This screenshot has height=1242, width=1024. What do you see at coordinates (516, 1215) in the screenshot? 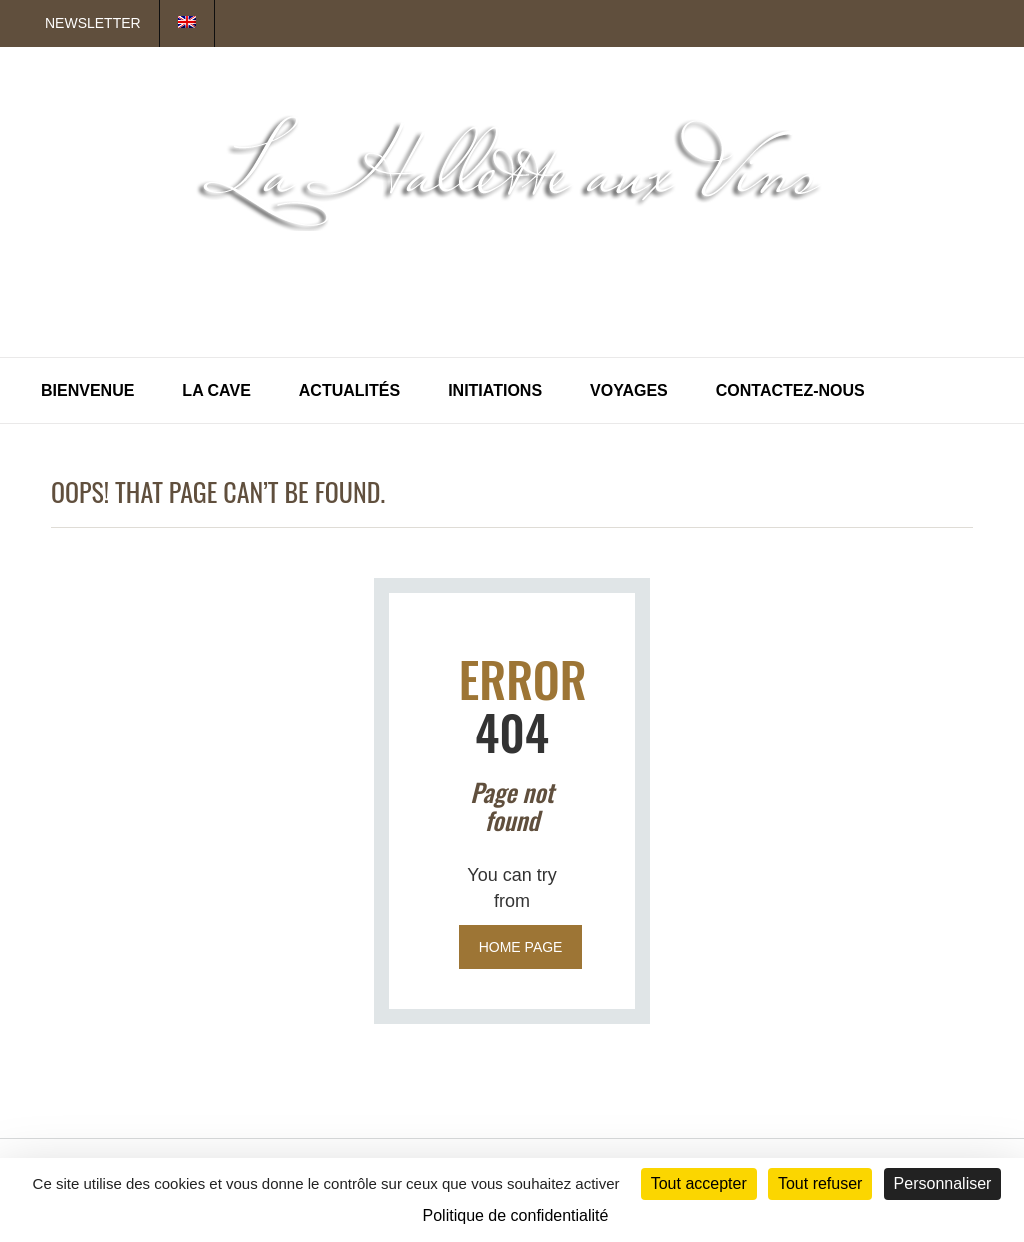
I see `Politique de confidentialité [link]` at bounding box center [516, 1215].